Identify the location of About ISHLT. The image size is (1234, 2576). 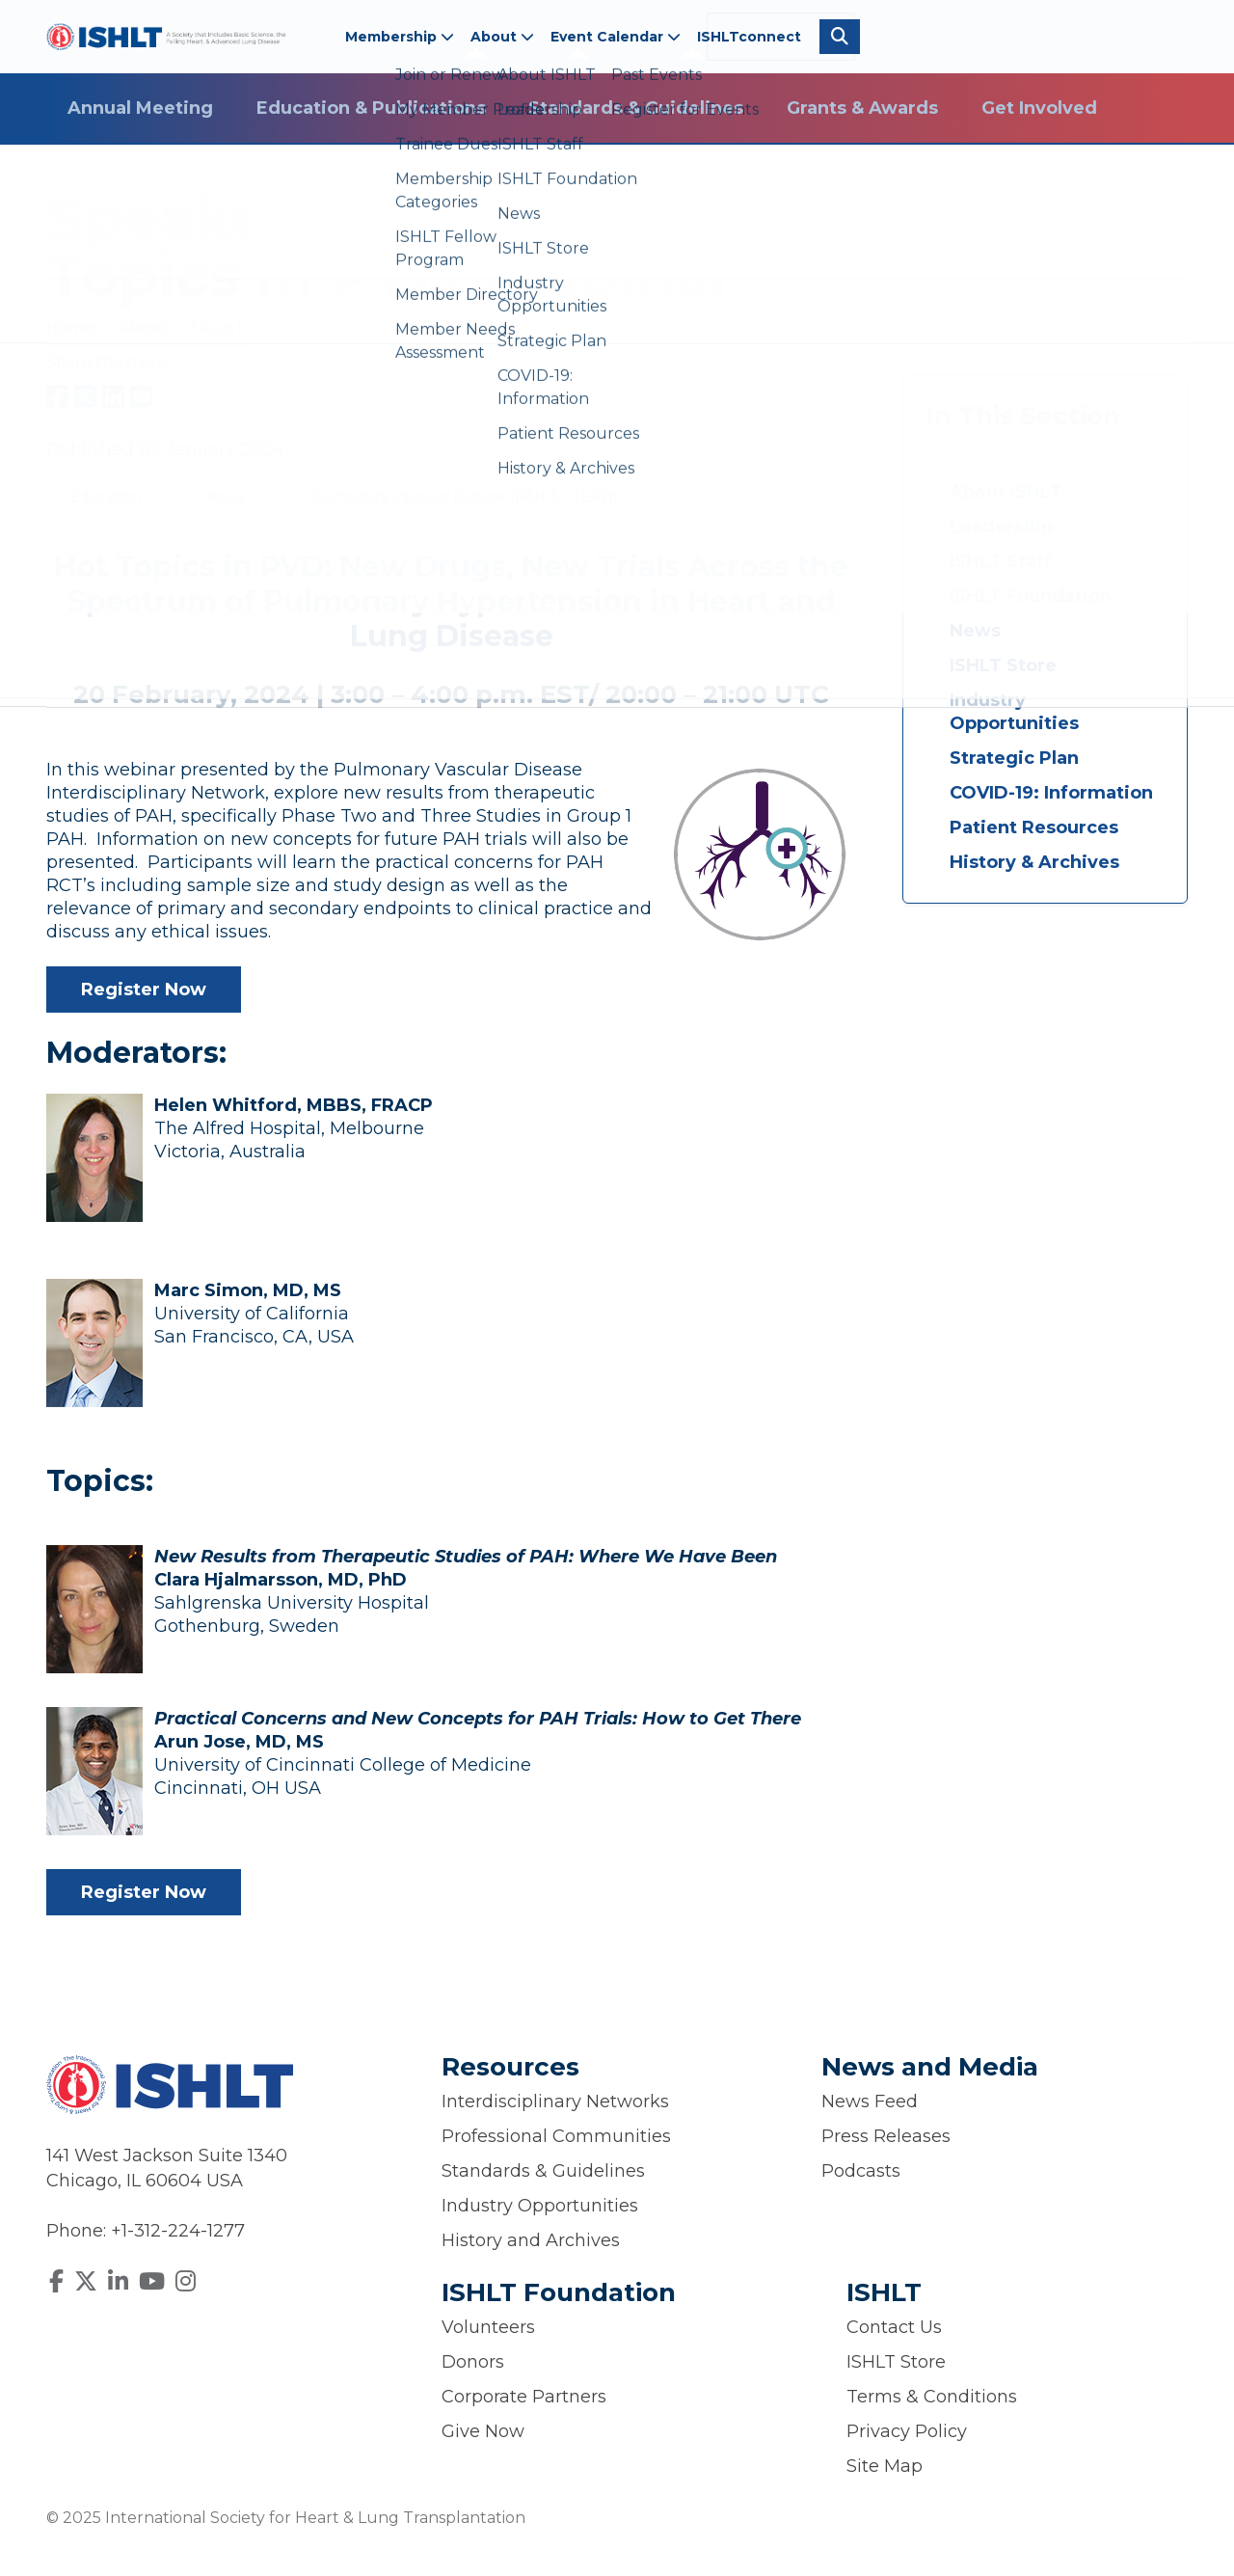
(1006, 491).